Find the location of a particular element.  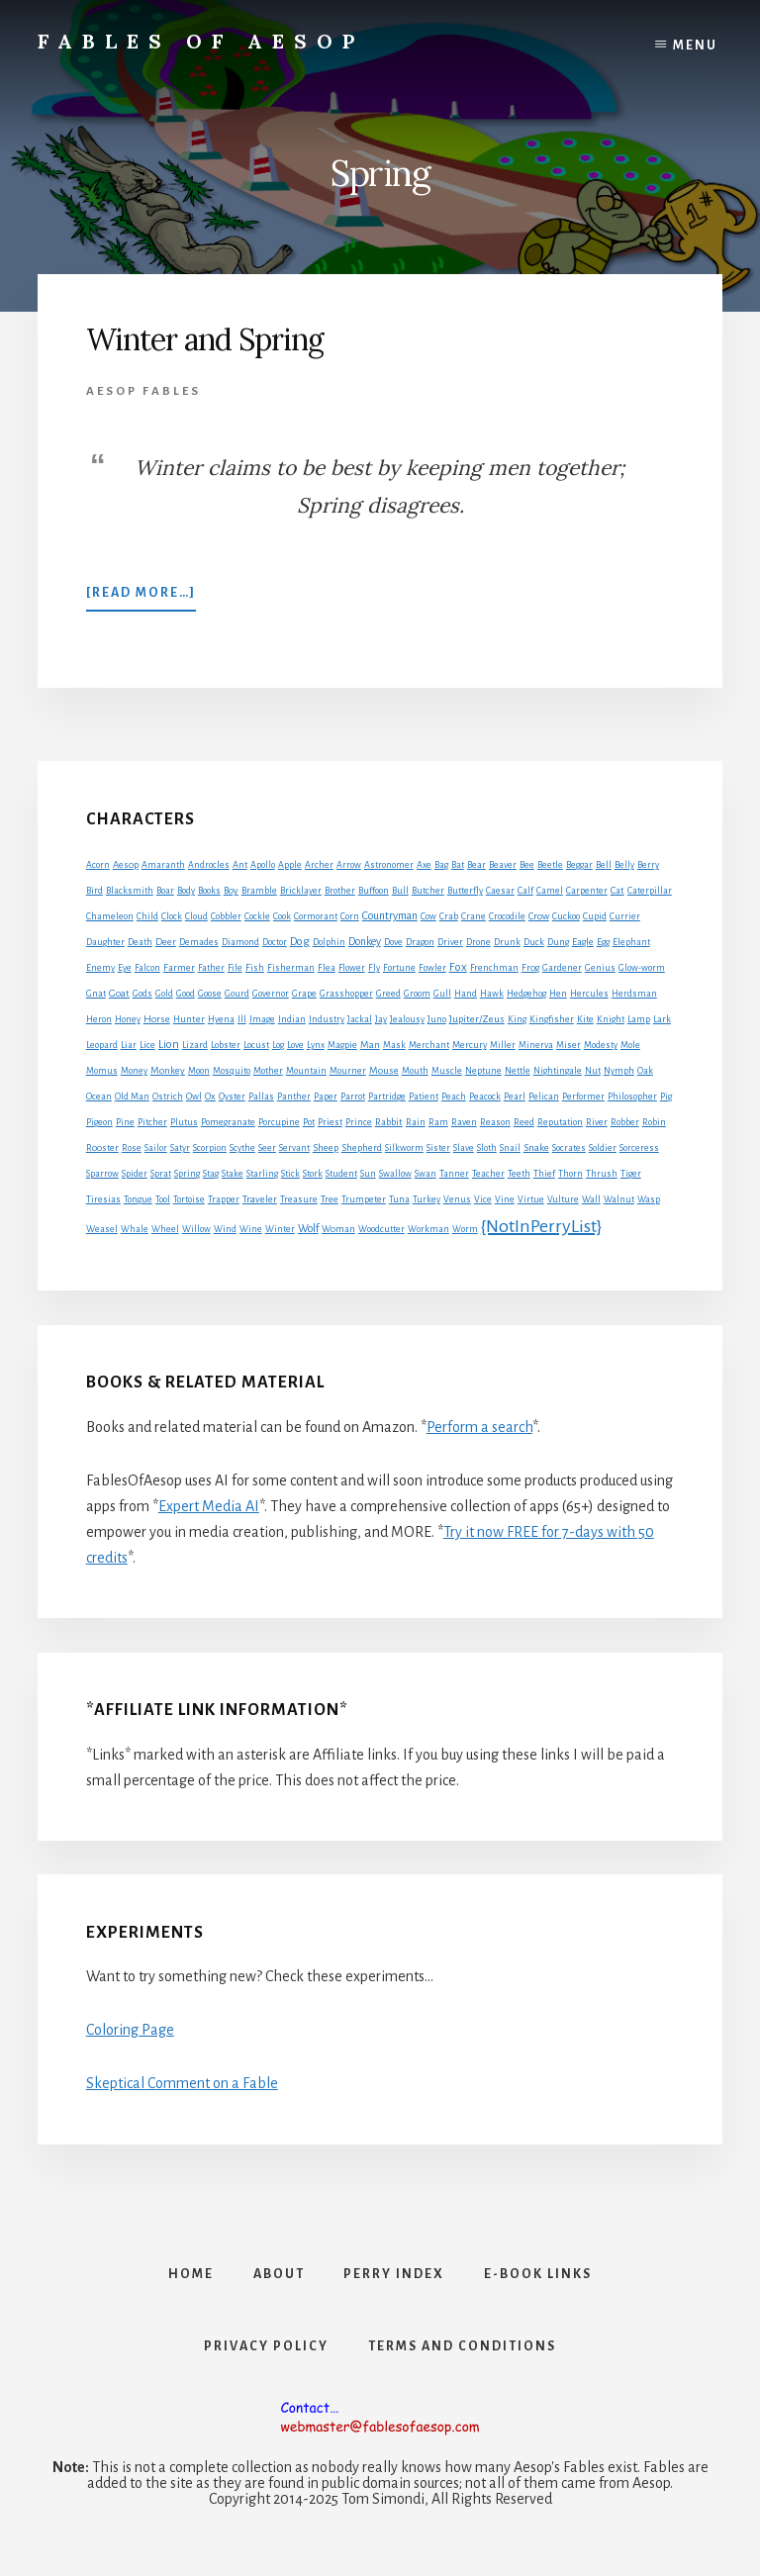

Amaranth is located at coordinates (163, 865).